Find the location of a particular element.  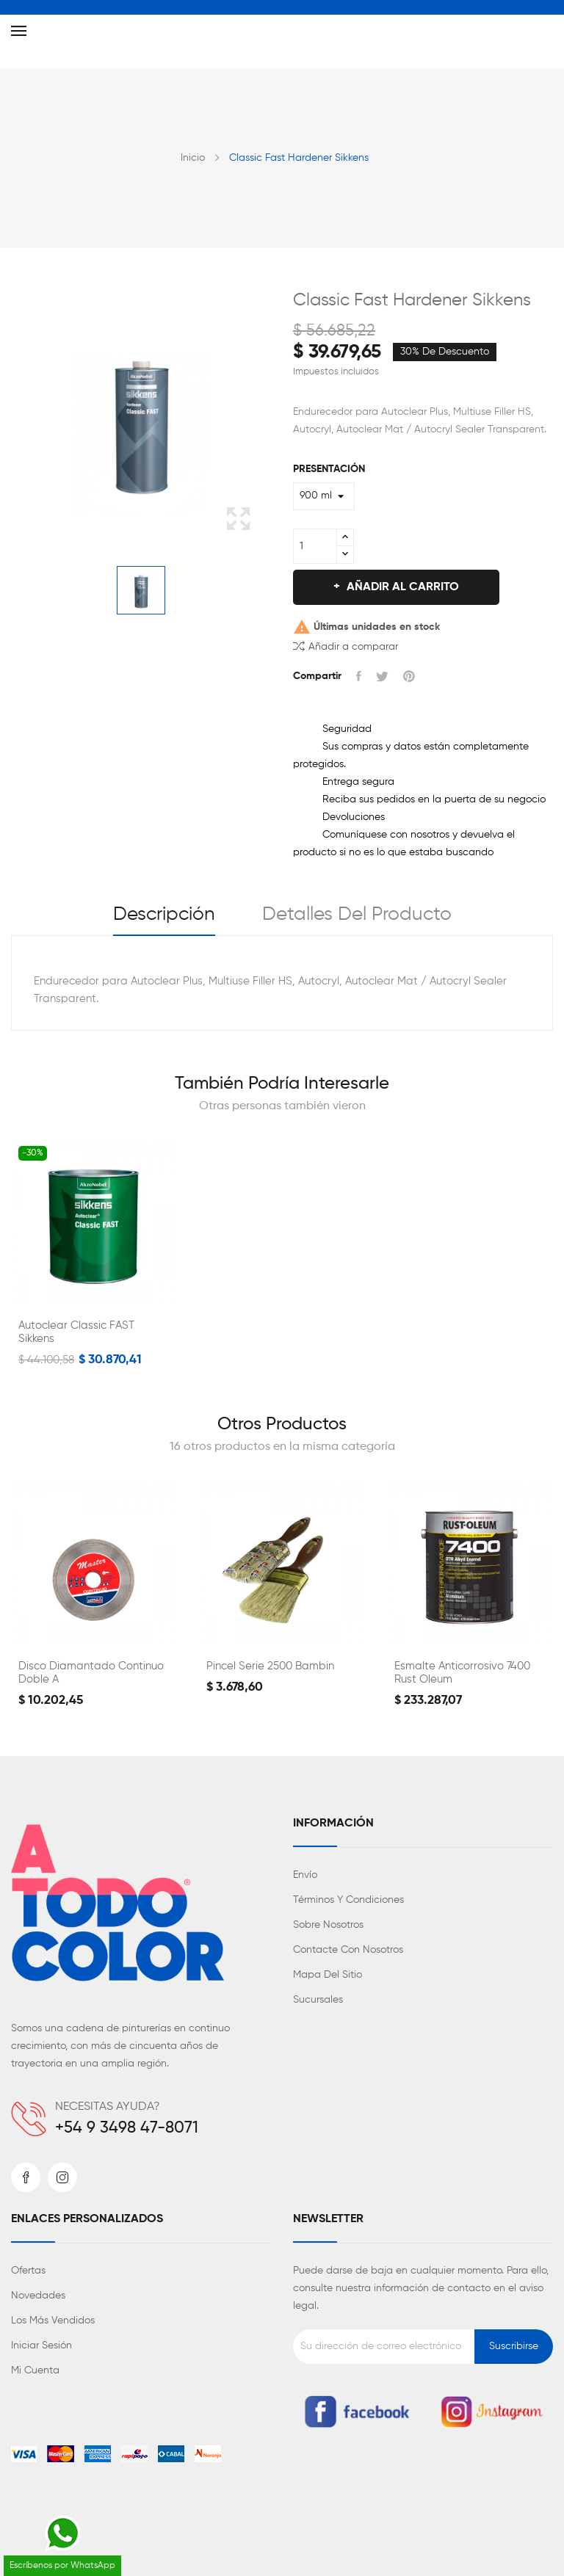

Instagram is located at coordinates (62, 2177).